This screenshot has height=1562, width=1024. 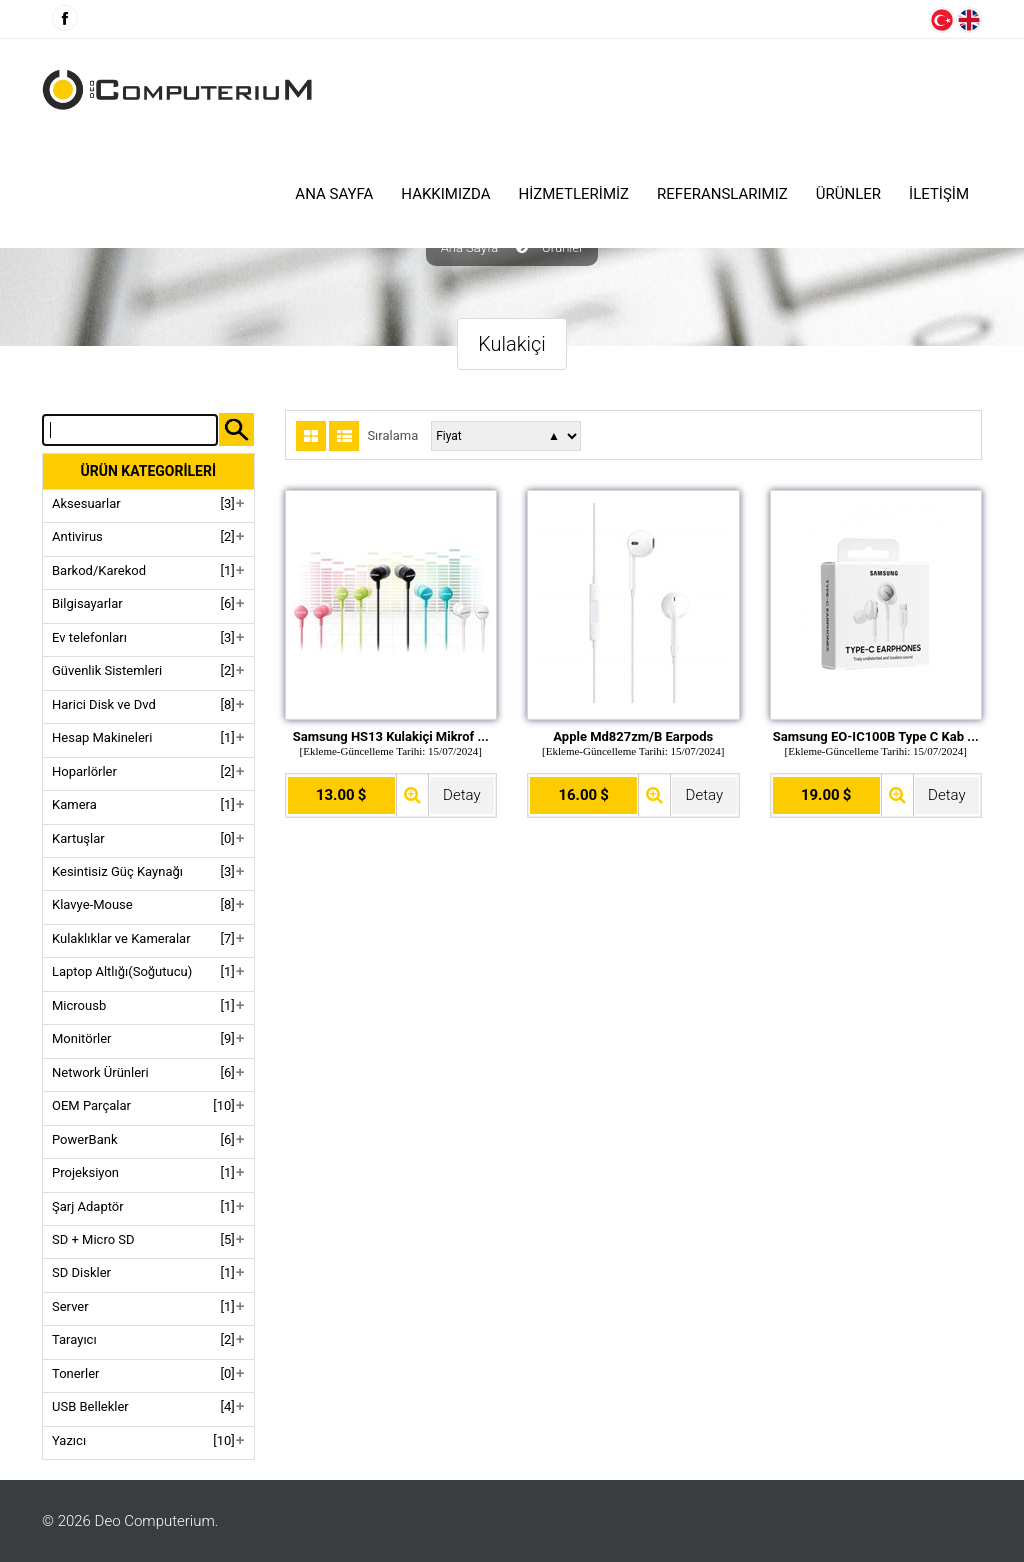 What do you see at coordinates (574, 194) in the screenshot?
I see `HİZMETLERİMİZ` at bounding box center [574, 194].